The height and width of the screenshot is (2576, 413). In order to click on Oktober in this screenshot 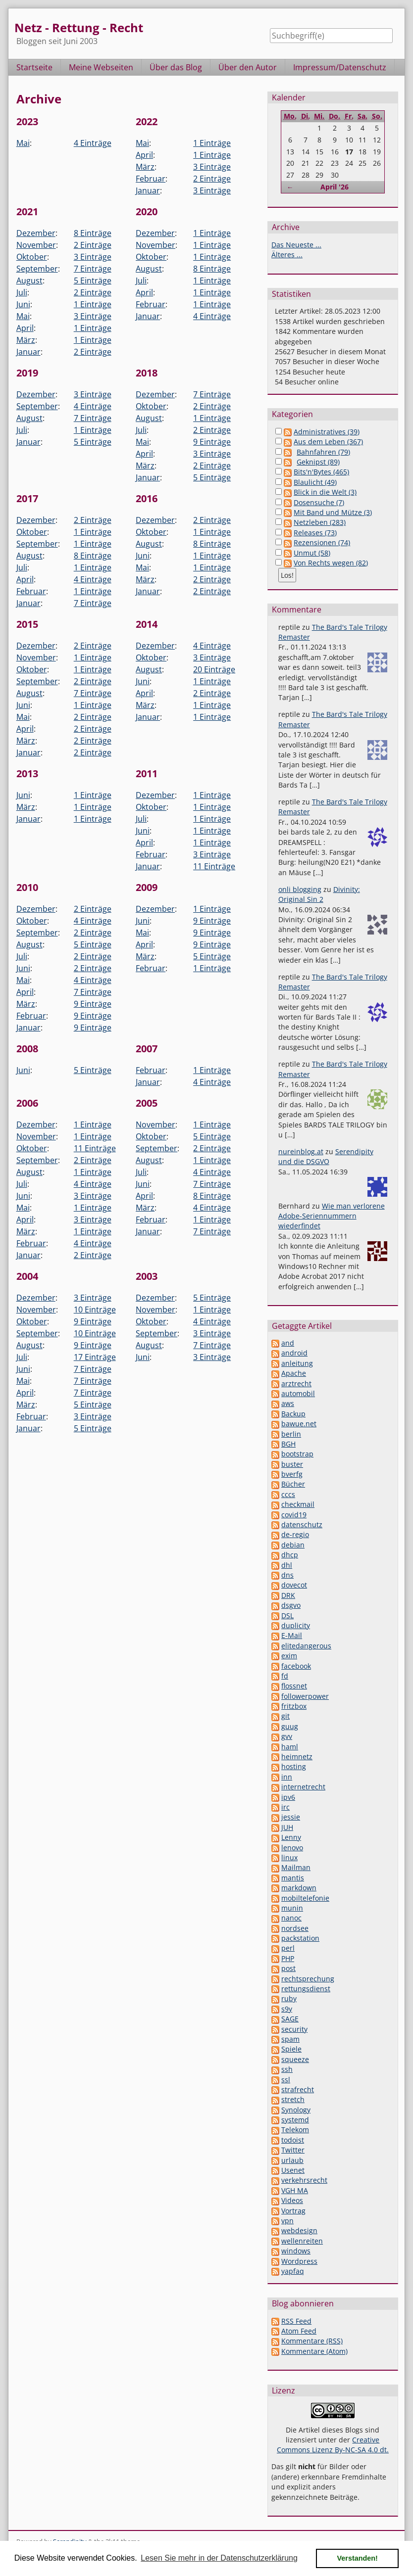, I will do `click(31, 256)`.